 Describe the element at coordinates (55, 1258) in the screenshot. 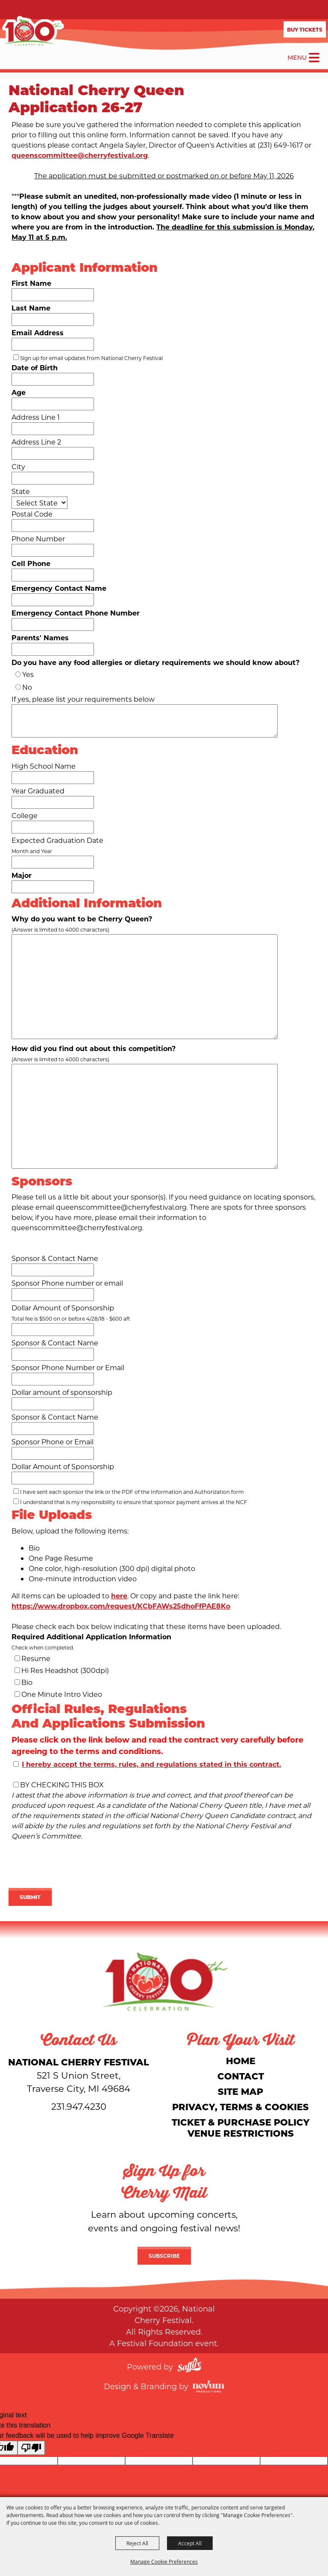

I see `Sponsor & Contact Name` at that location.